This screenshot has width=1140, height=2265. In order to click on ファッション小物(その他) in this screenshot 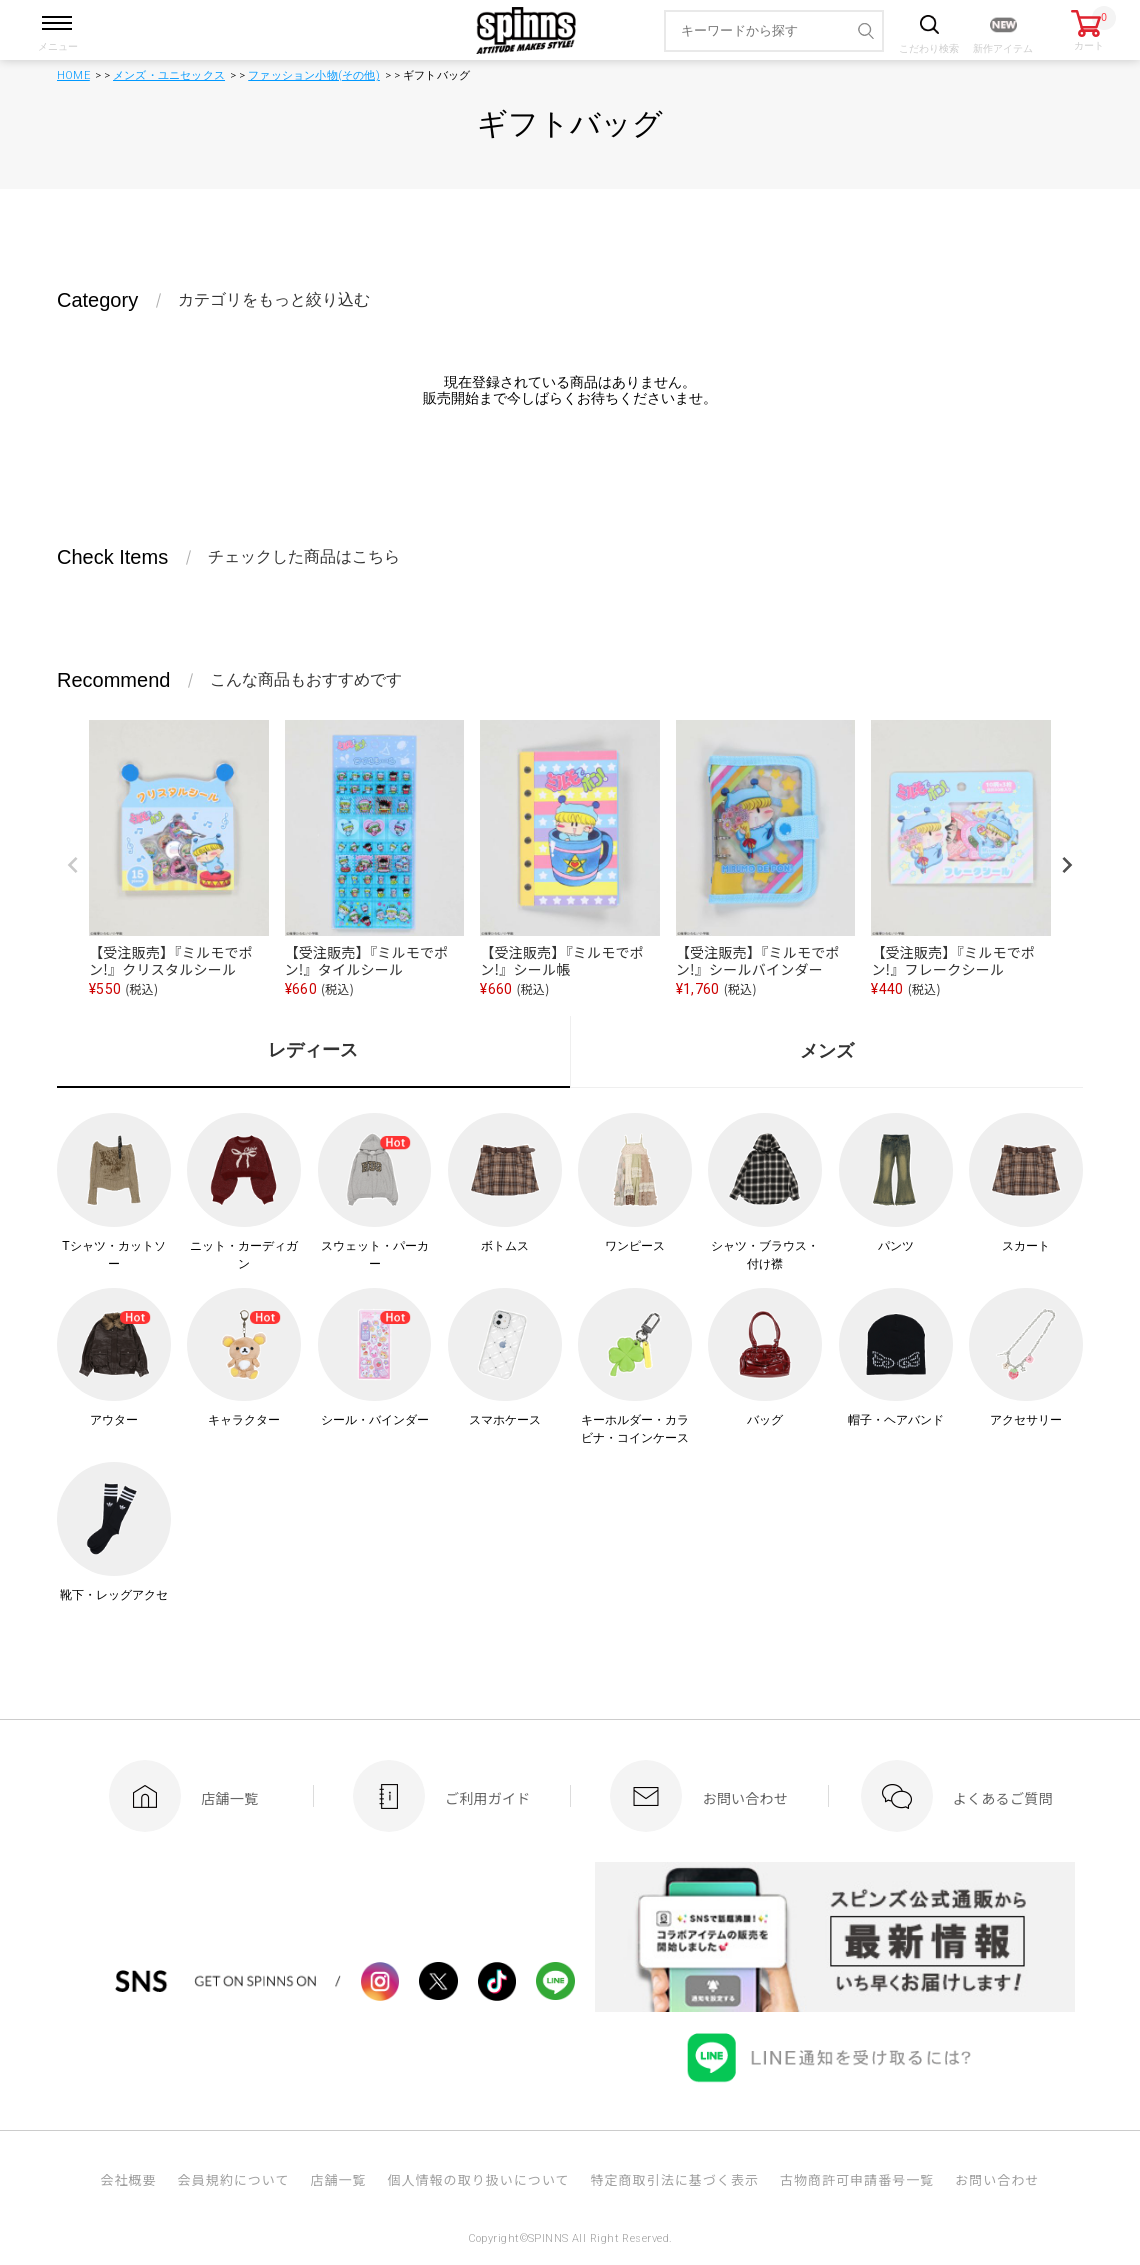, I will do `click(314, 75)`.